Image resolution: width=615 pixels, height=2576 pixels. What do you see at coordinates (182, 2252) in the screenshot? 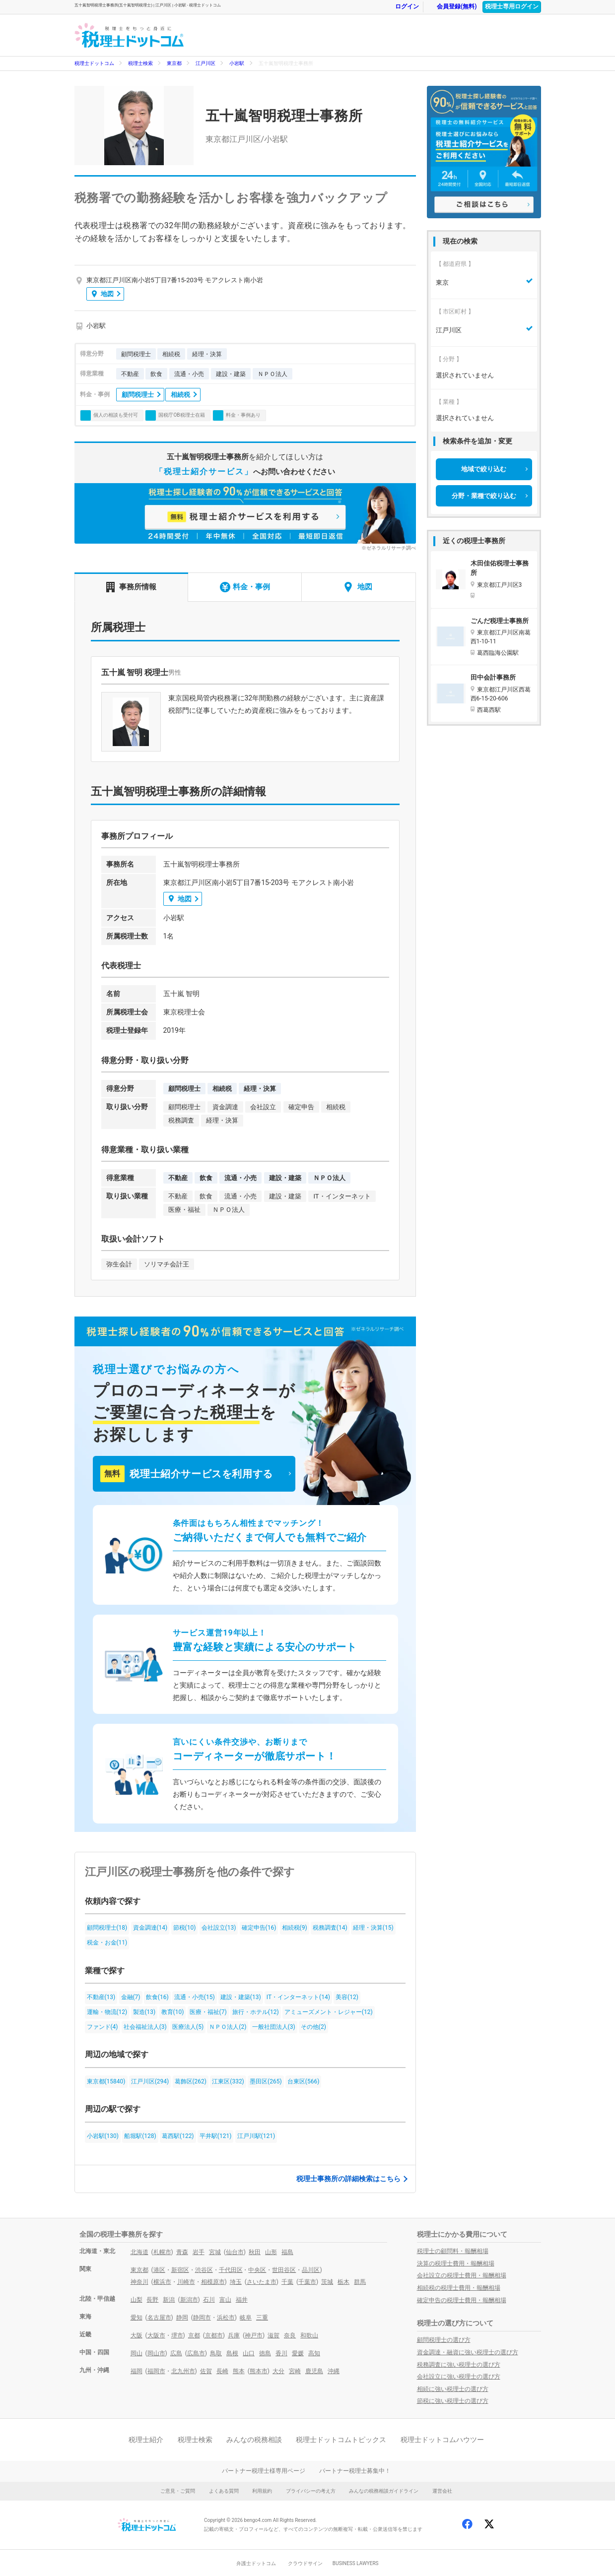
I see `青森` at bounding box center [182, 2252].